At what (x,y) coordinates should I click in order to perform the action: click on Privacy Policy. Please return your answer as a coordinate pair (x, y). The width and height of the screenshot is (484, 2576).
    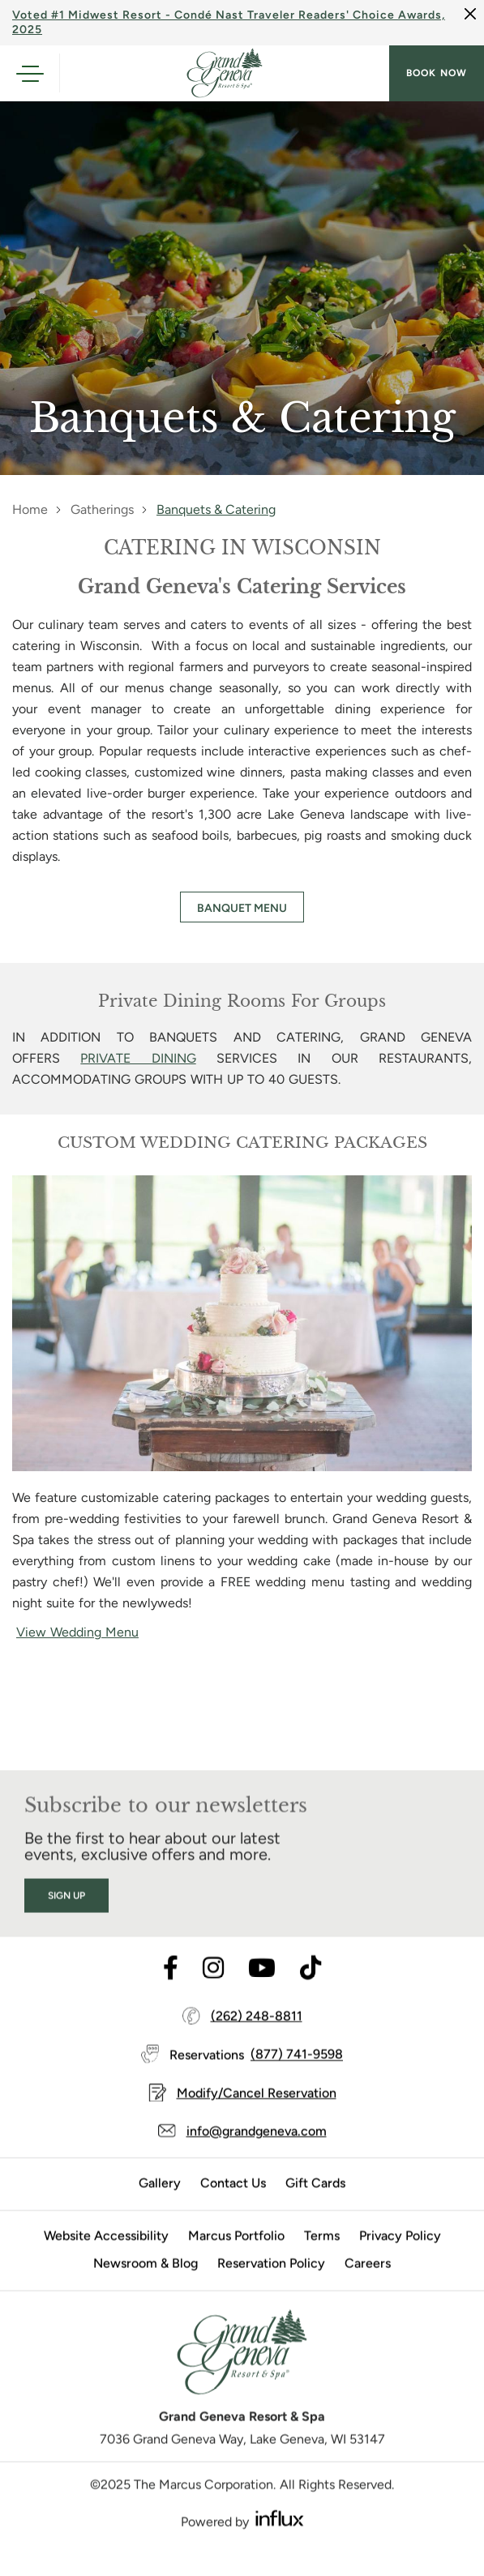
    Looking at the image, I should click on (400, 2257).